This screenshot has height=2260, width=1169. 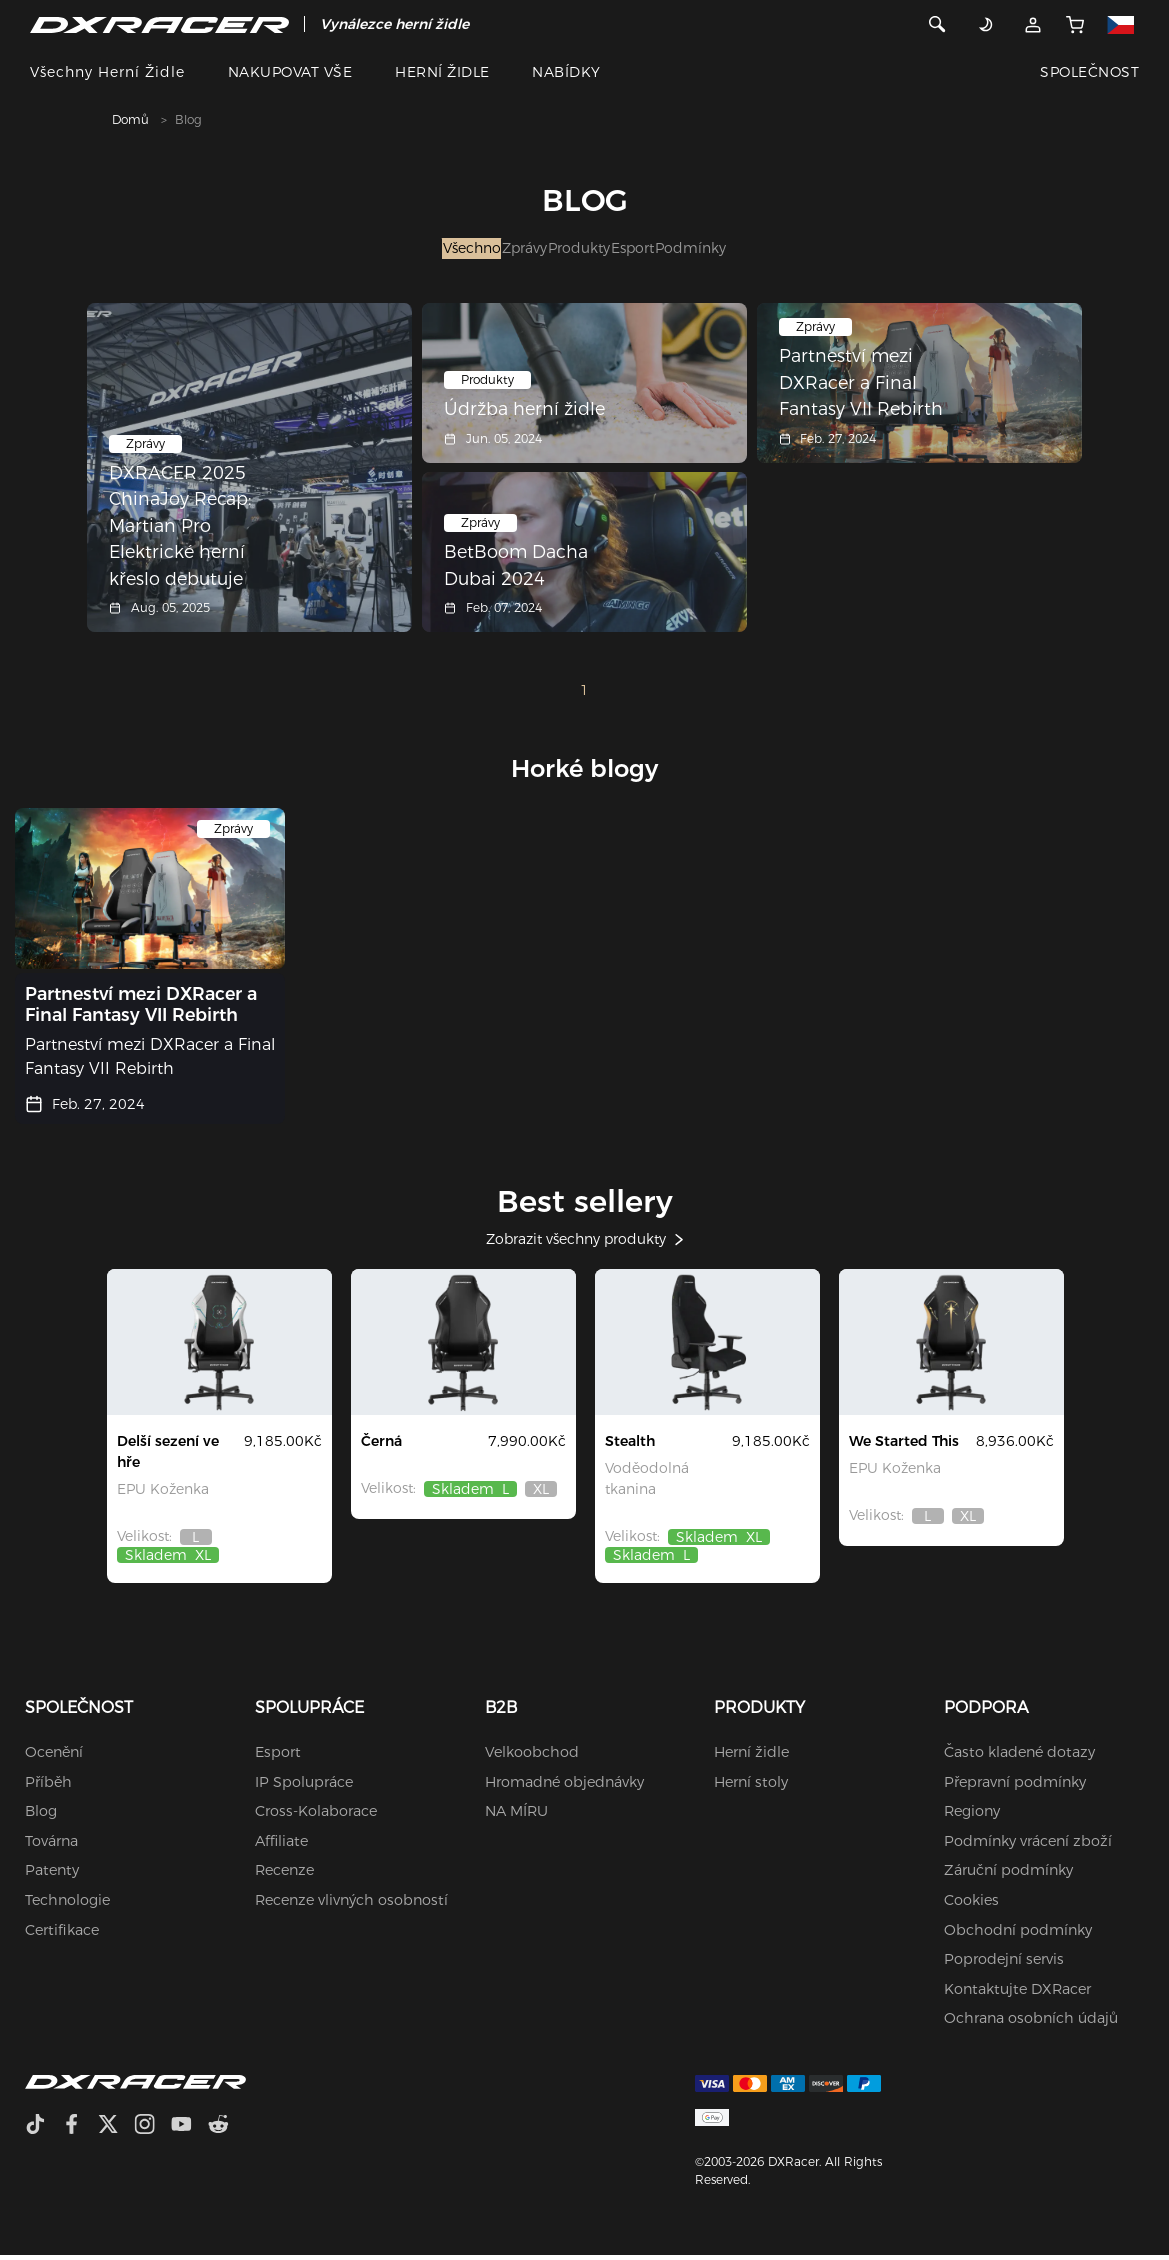 What do you see at coordinates (290, 72) in the screenshot?
I see `NAKUPOVAT VŠE` at bounding box center [290, 72].